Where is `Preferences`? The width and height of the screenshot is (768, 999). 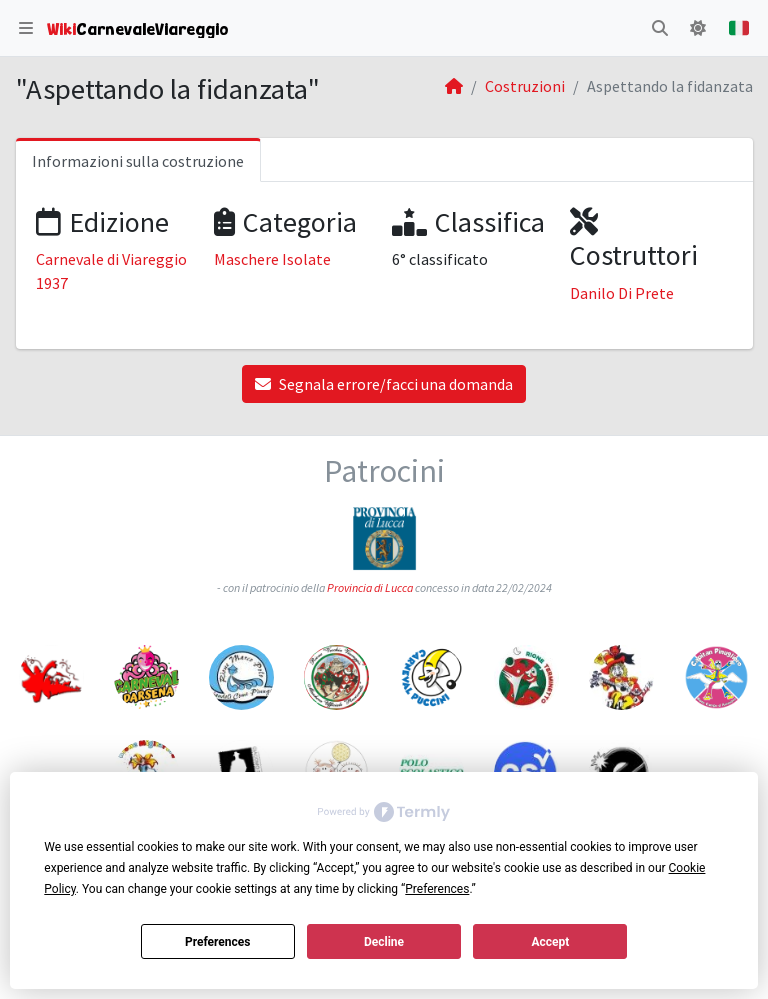 Preferences is located at coordinates (218, 942).